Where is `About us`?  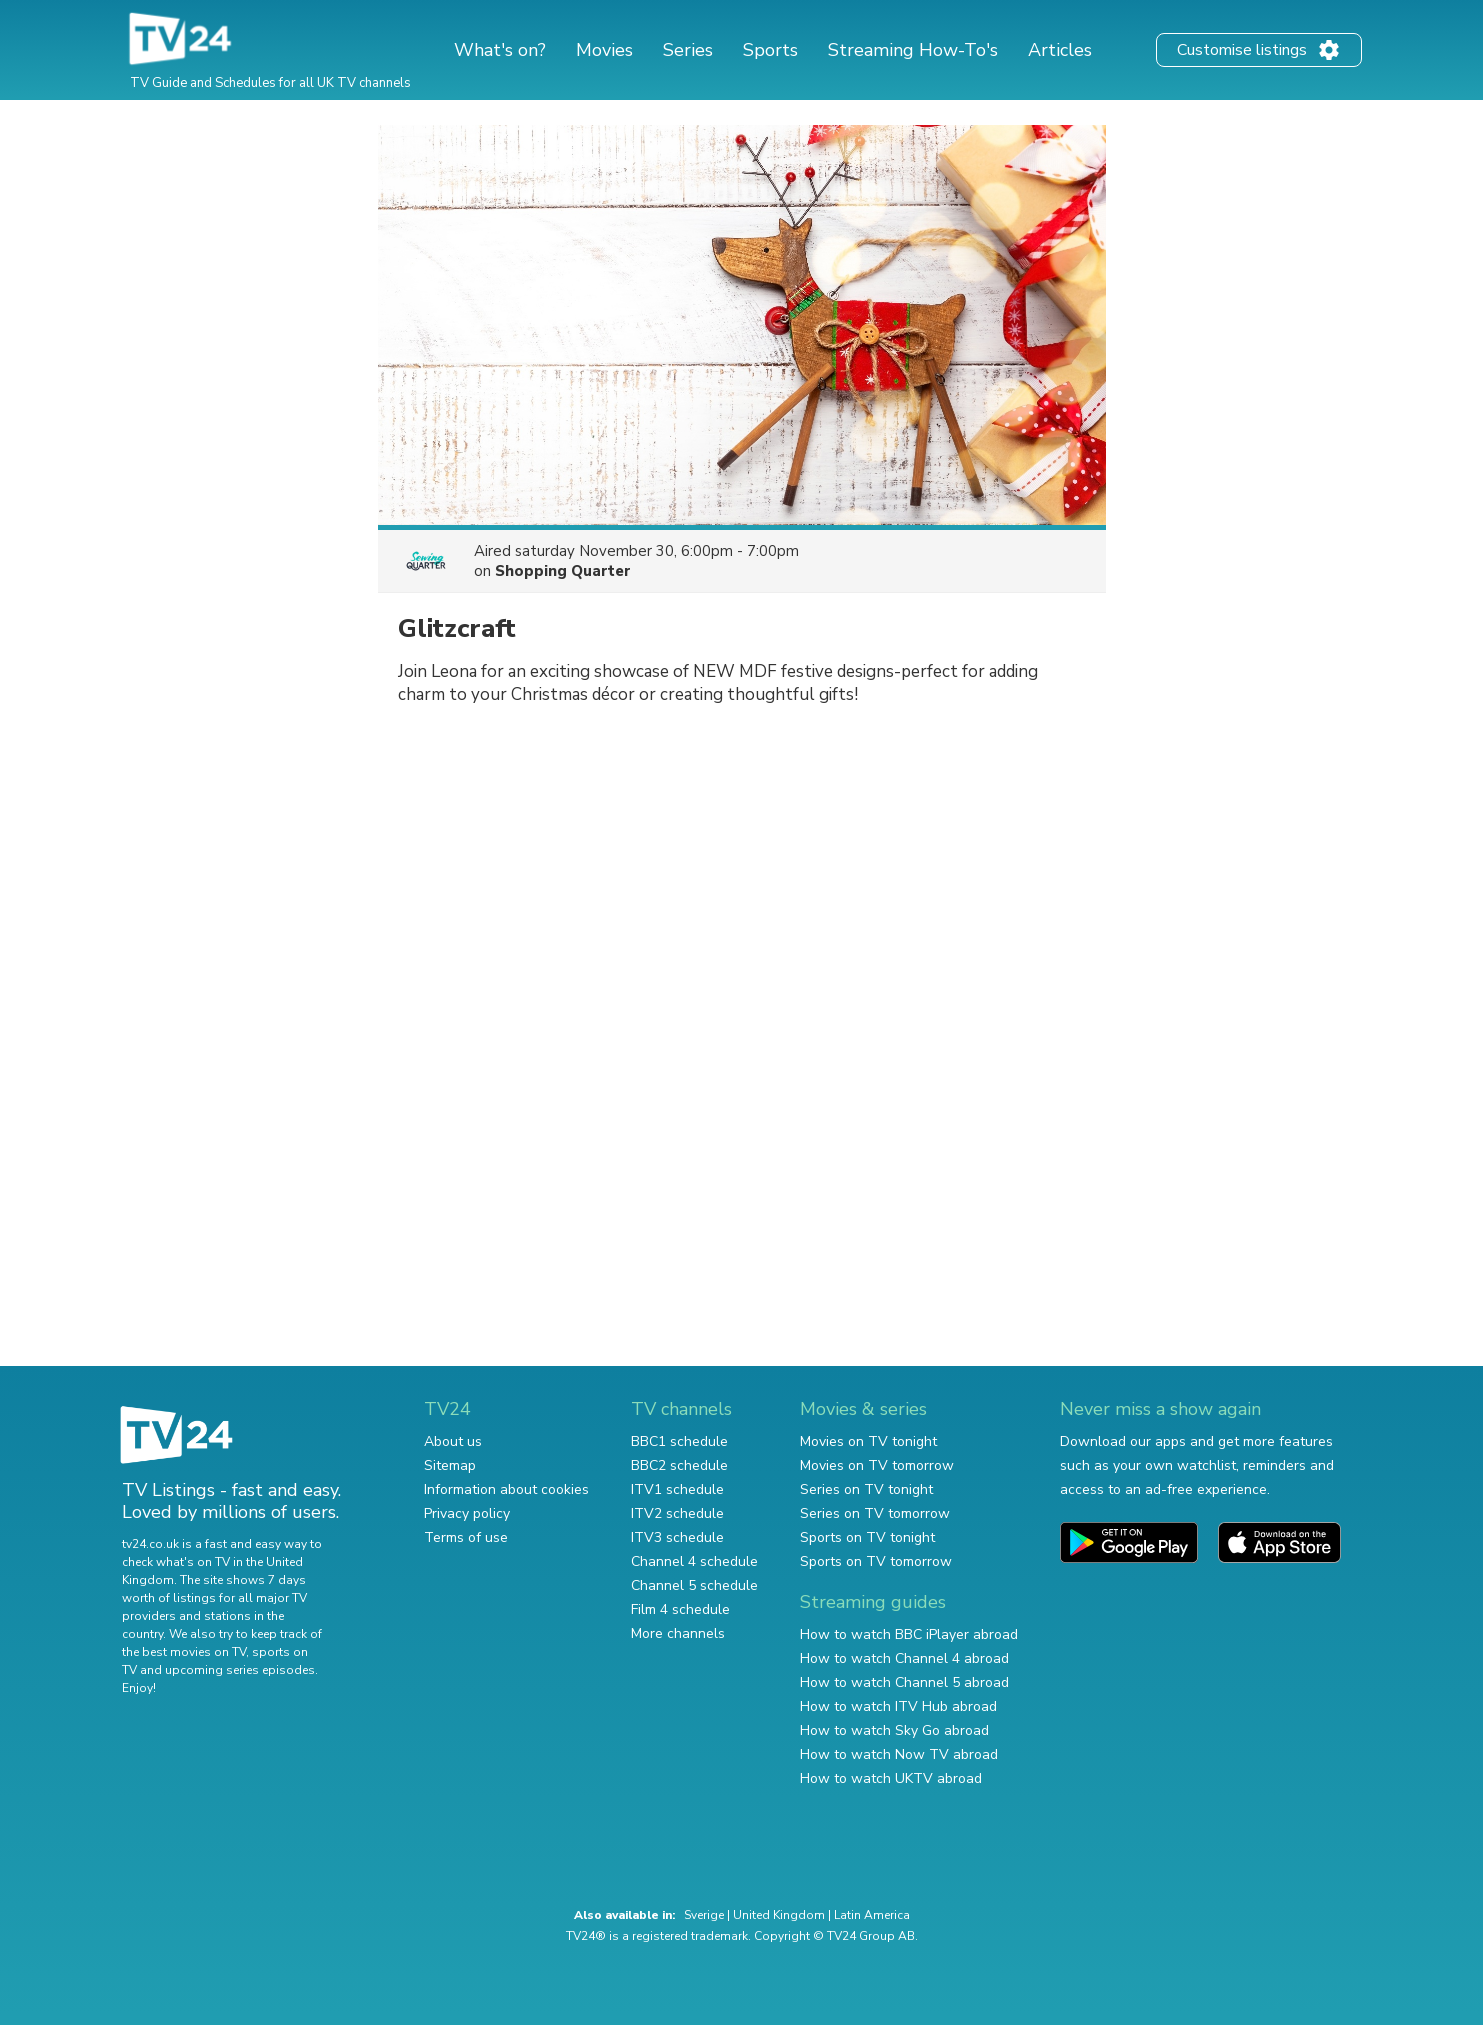
About us is located at coordinates (453, 1441).